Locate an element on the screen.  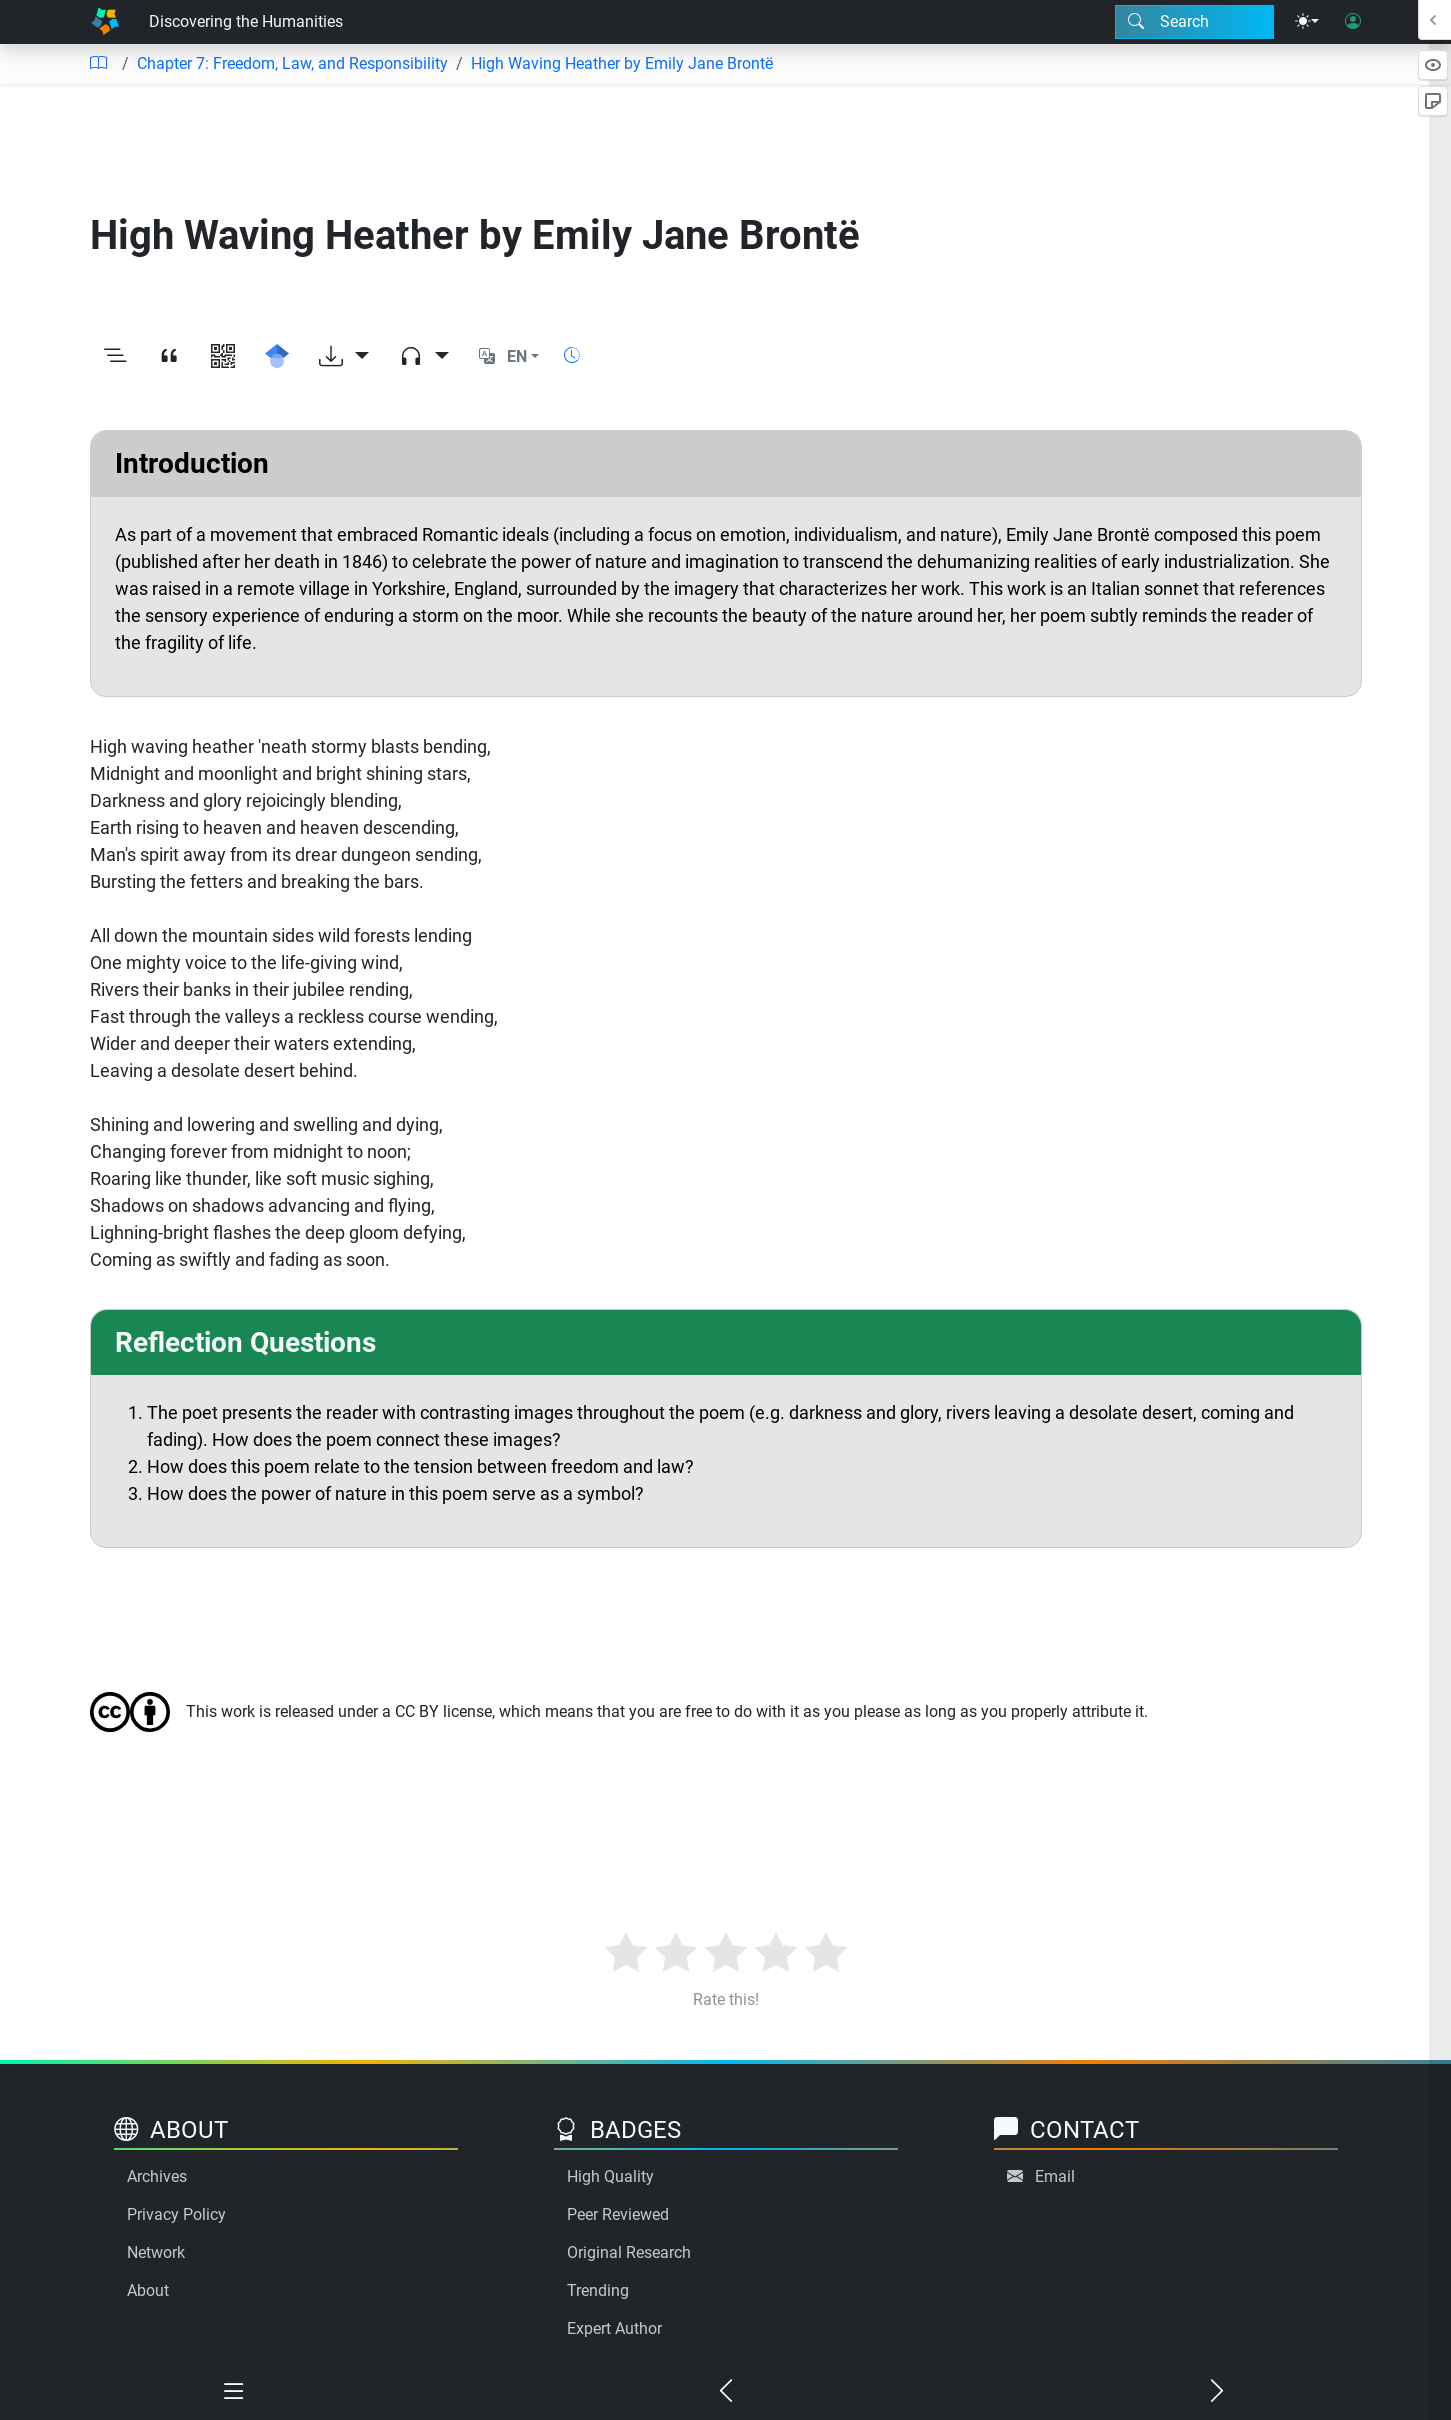
[Audio dropdown] is located at coordinates (424, 357).